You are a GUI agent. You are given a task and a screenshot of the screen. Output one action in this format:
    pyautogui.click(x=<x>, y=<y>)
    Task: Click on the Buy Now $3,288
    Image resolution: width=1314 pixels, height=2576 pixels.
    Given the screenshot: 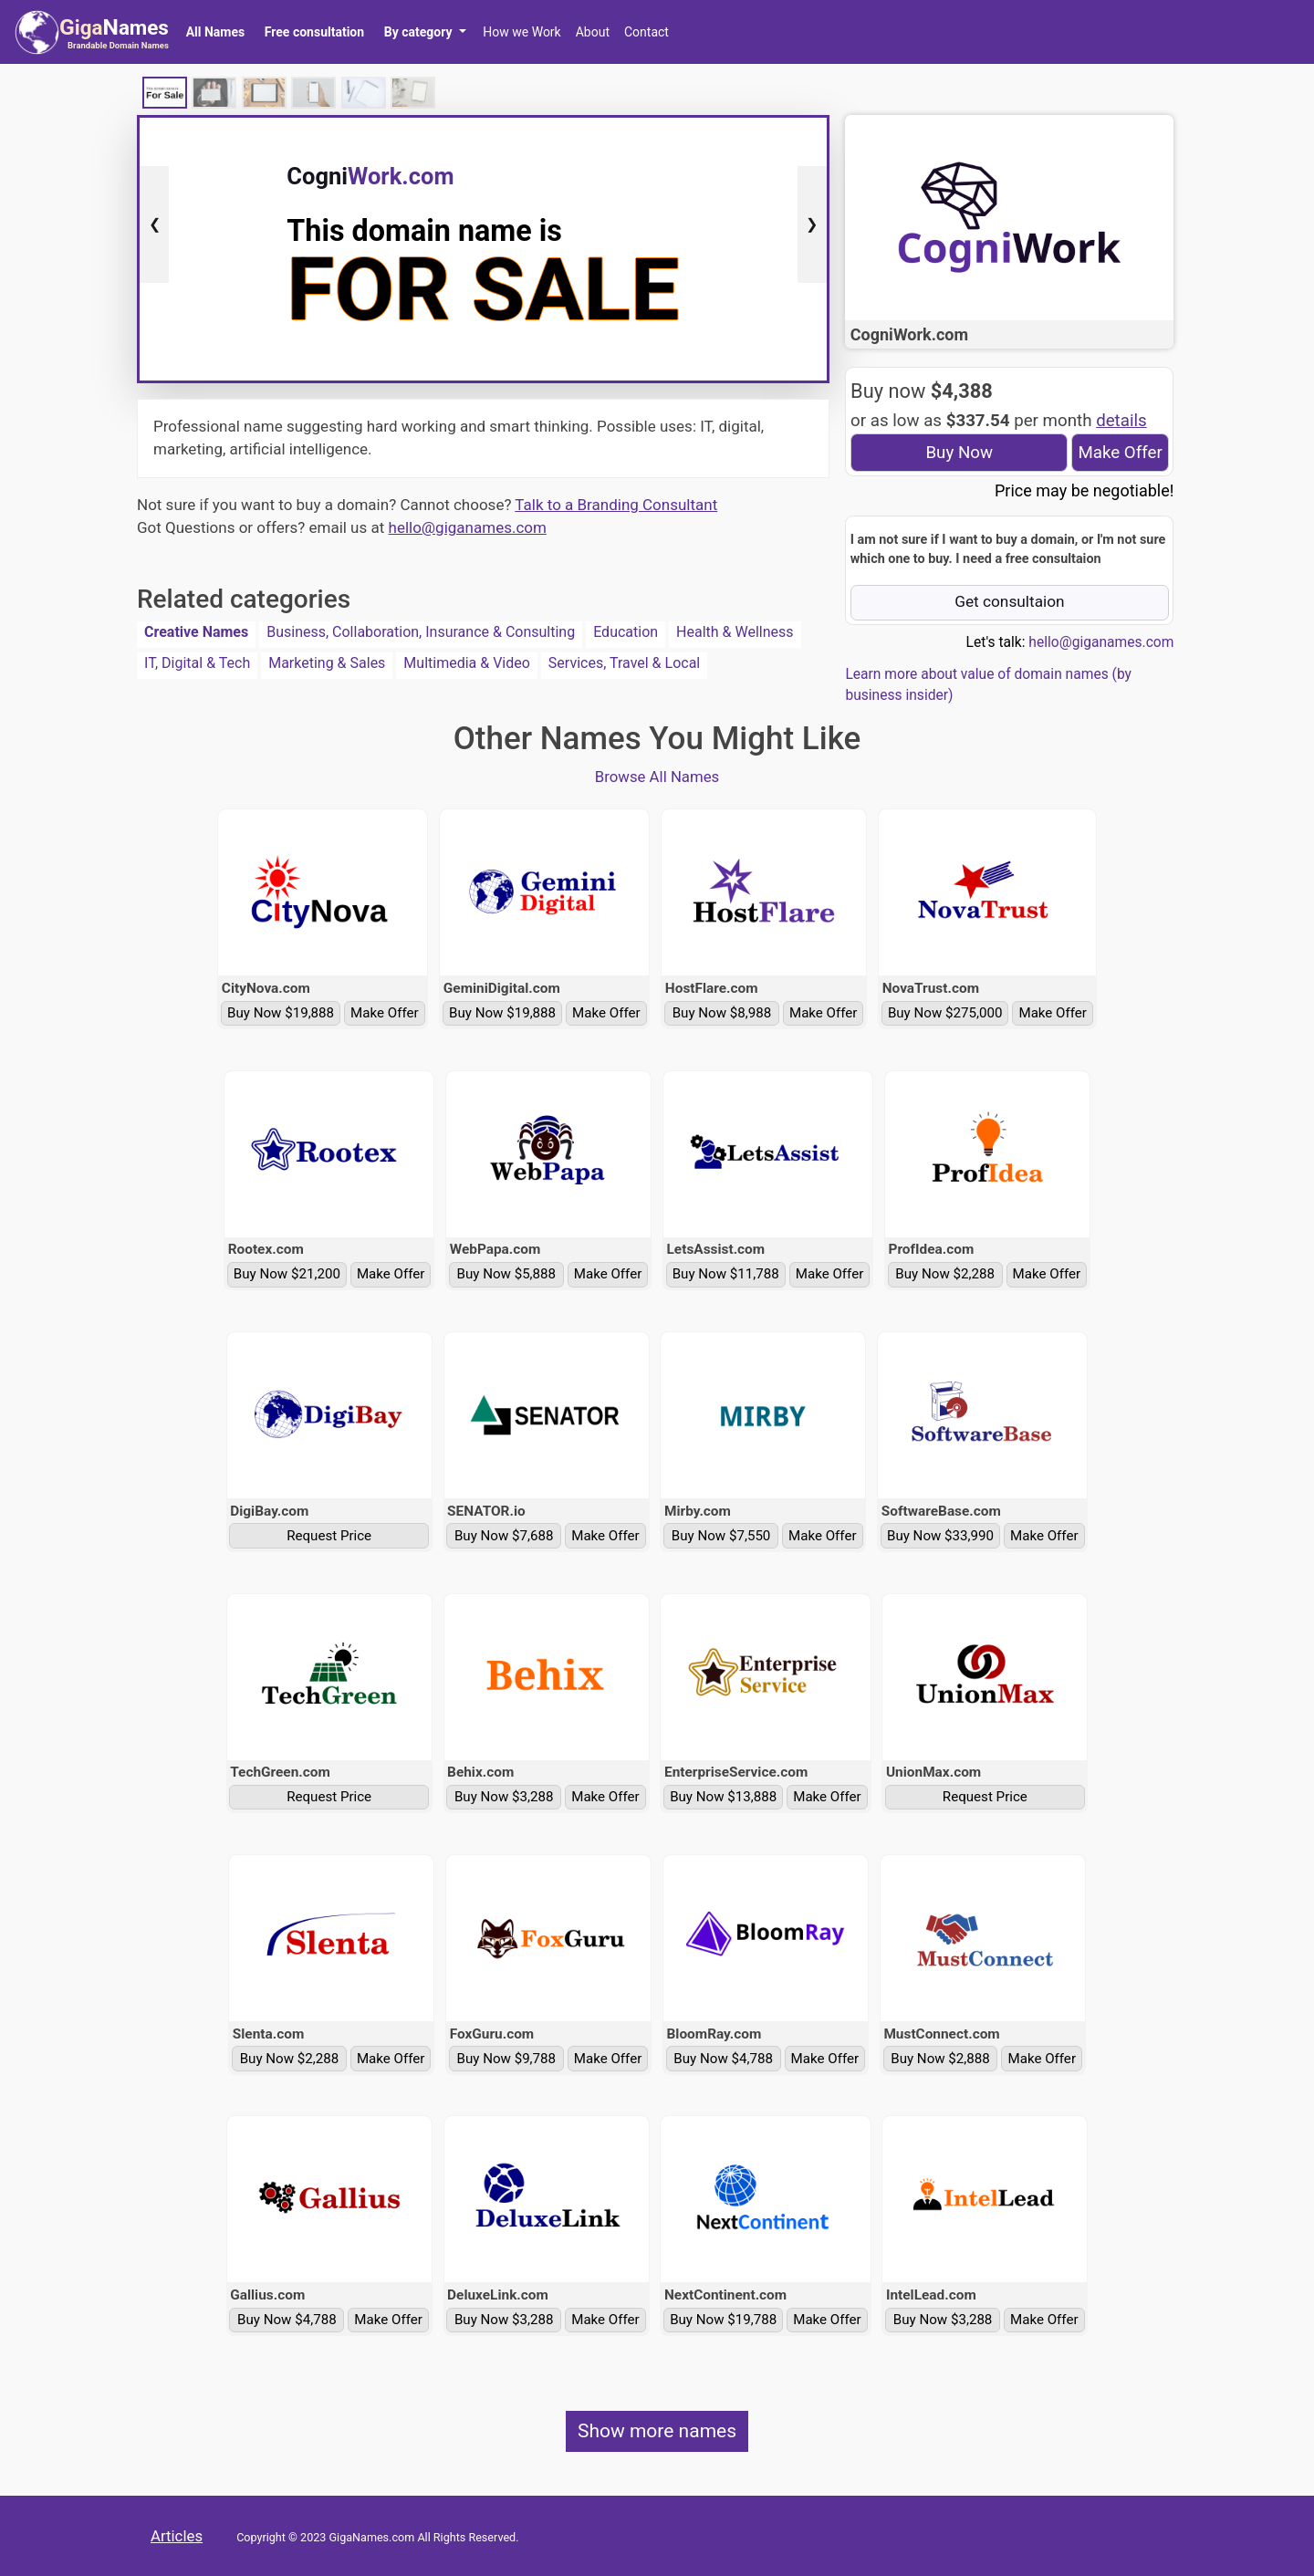 What is the action you would take?
    pyautogui.click(x=504, y=1797)
    